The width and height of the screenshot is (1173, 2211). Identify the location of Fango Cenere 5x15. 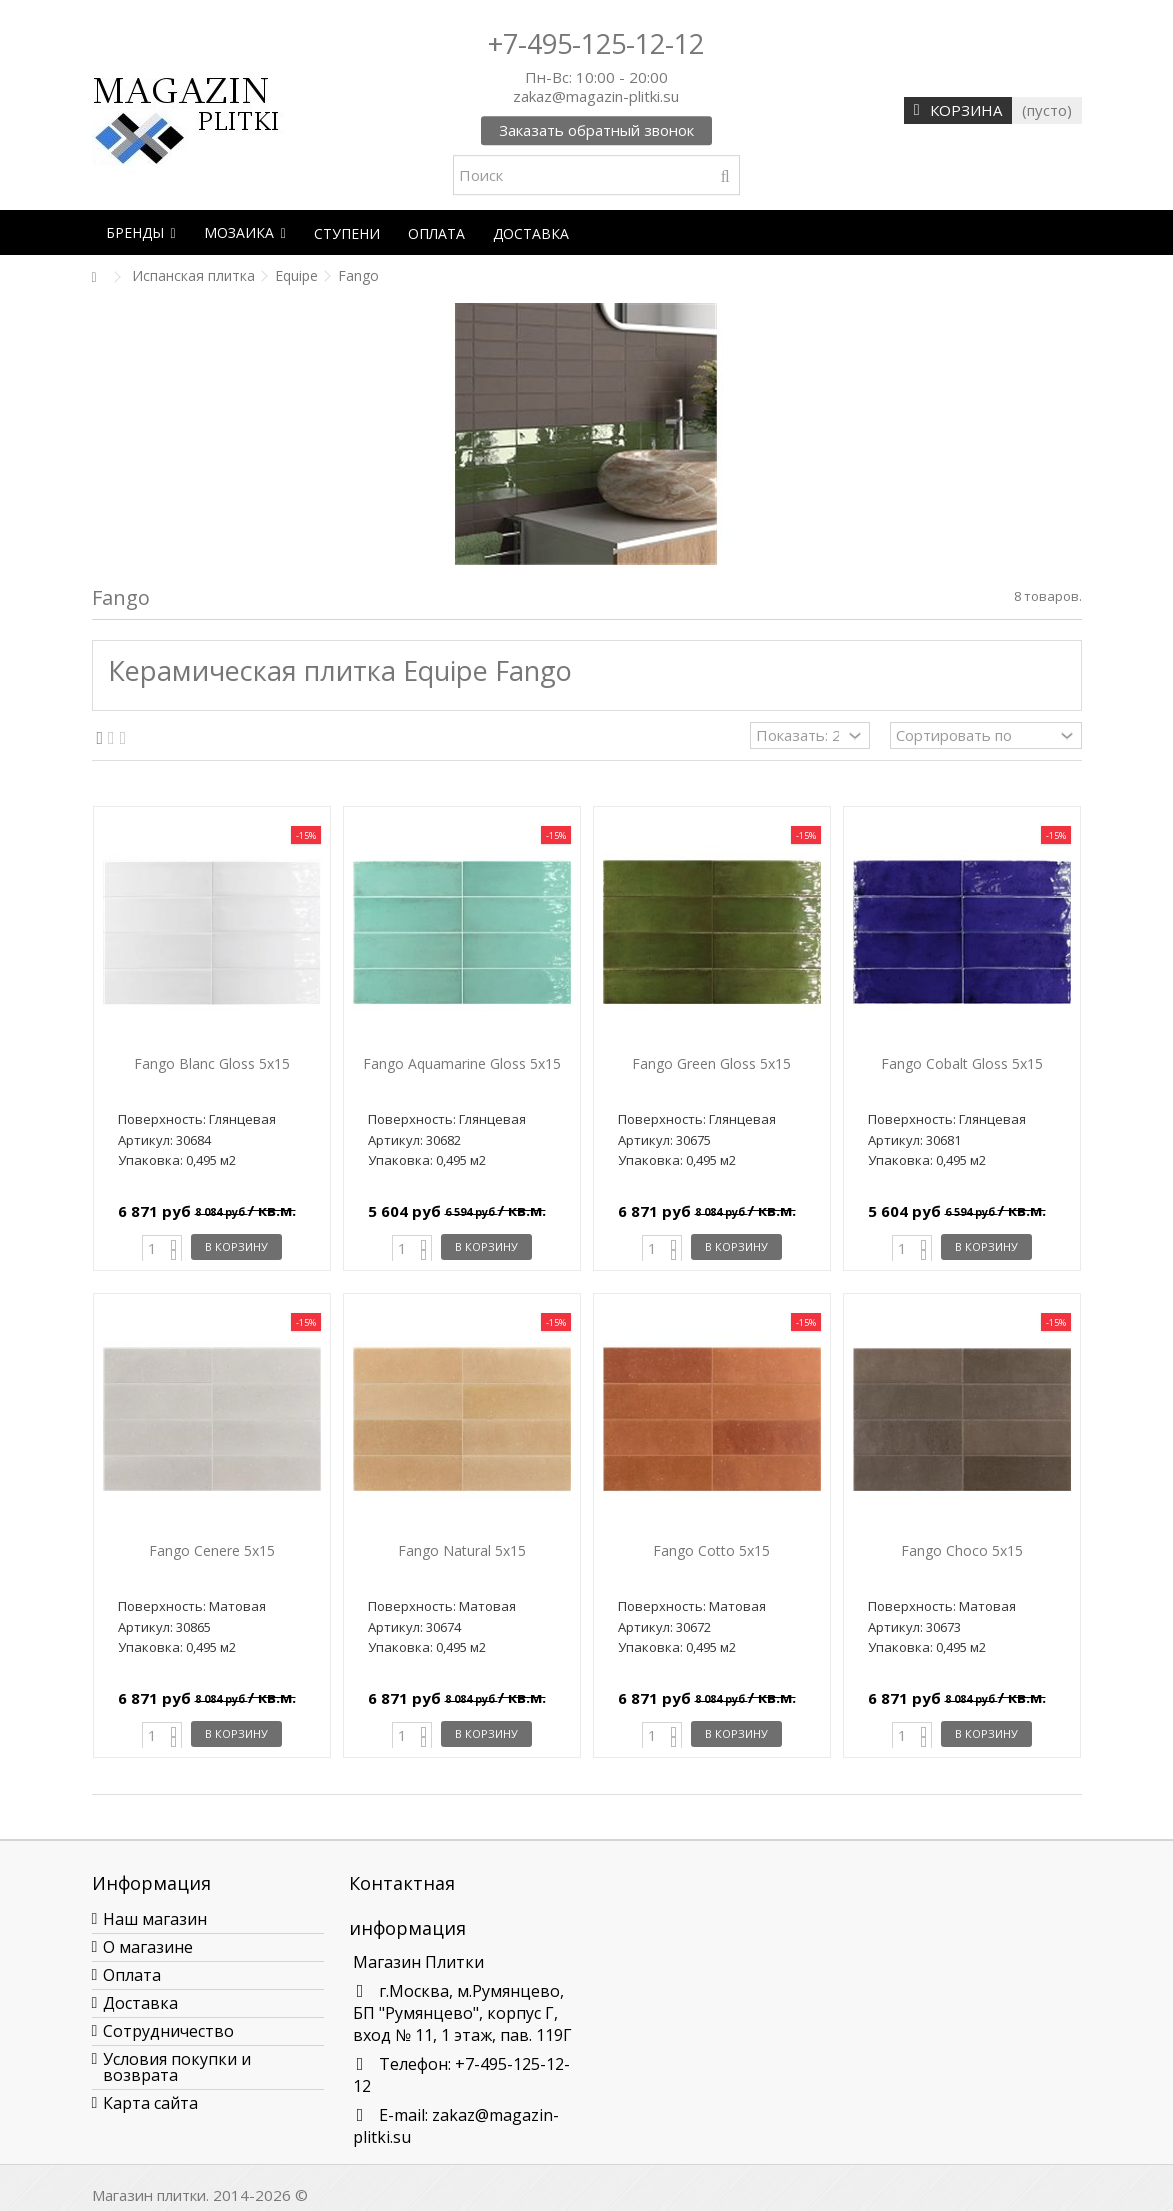
(212, 1550).